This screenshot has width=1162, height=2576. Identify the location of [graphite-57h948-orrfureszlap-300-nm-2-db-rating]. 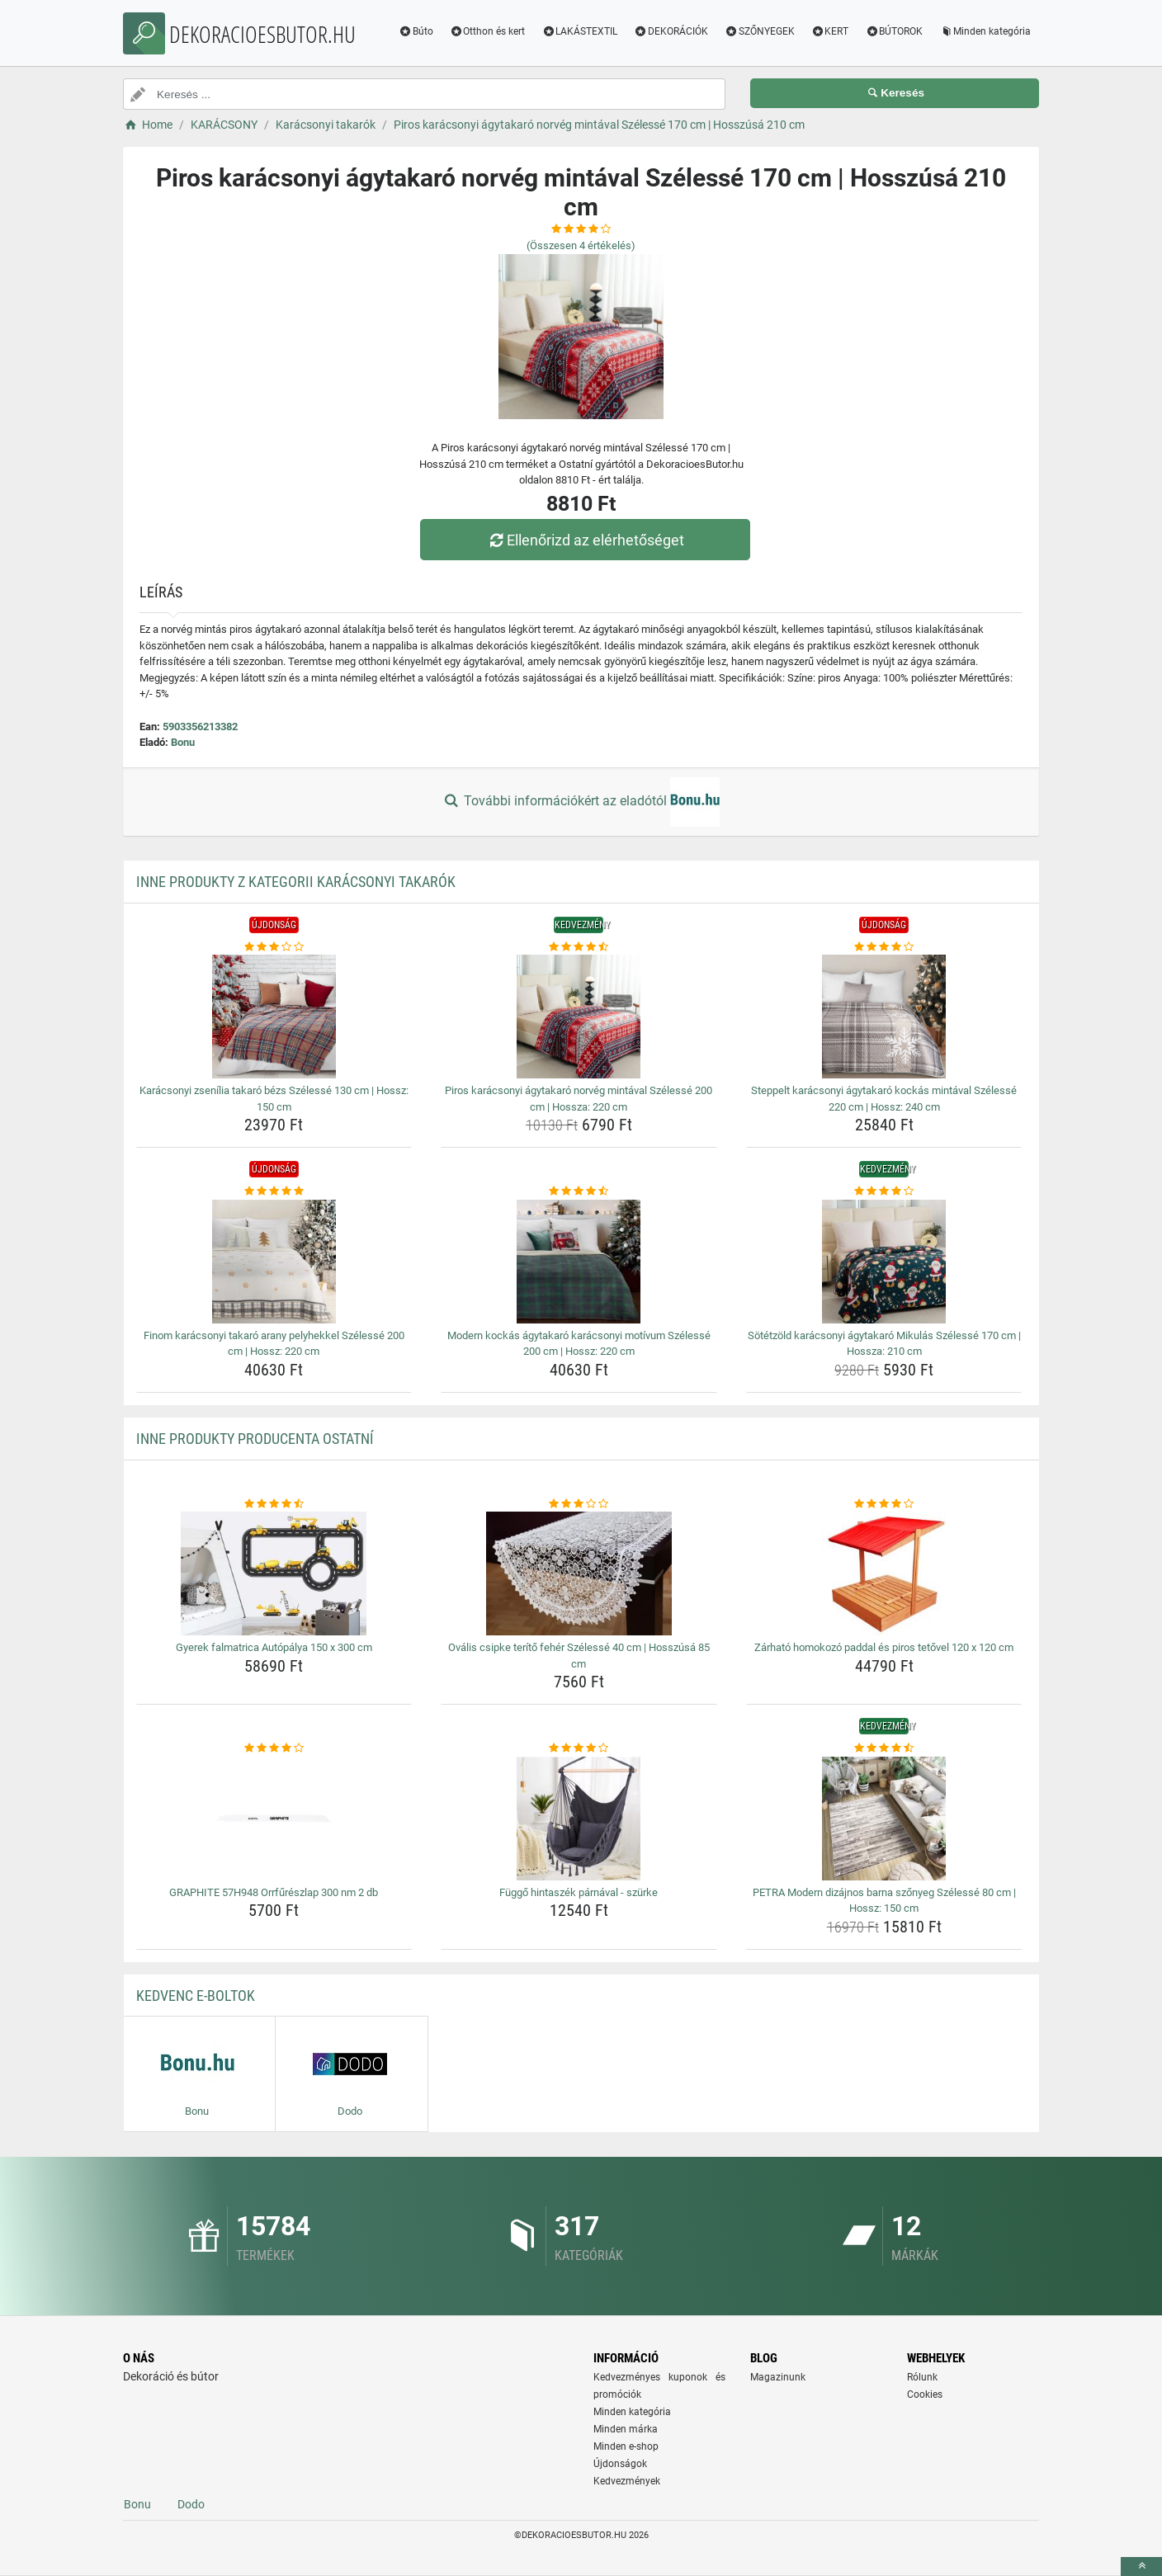
(274, 1748).